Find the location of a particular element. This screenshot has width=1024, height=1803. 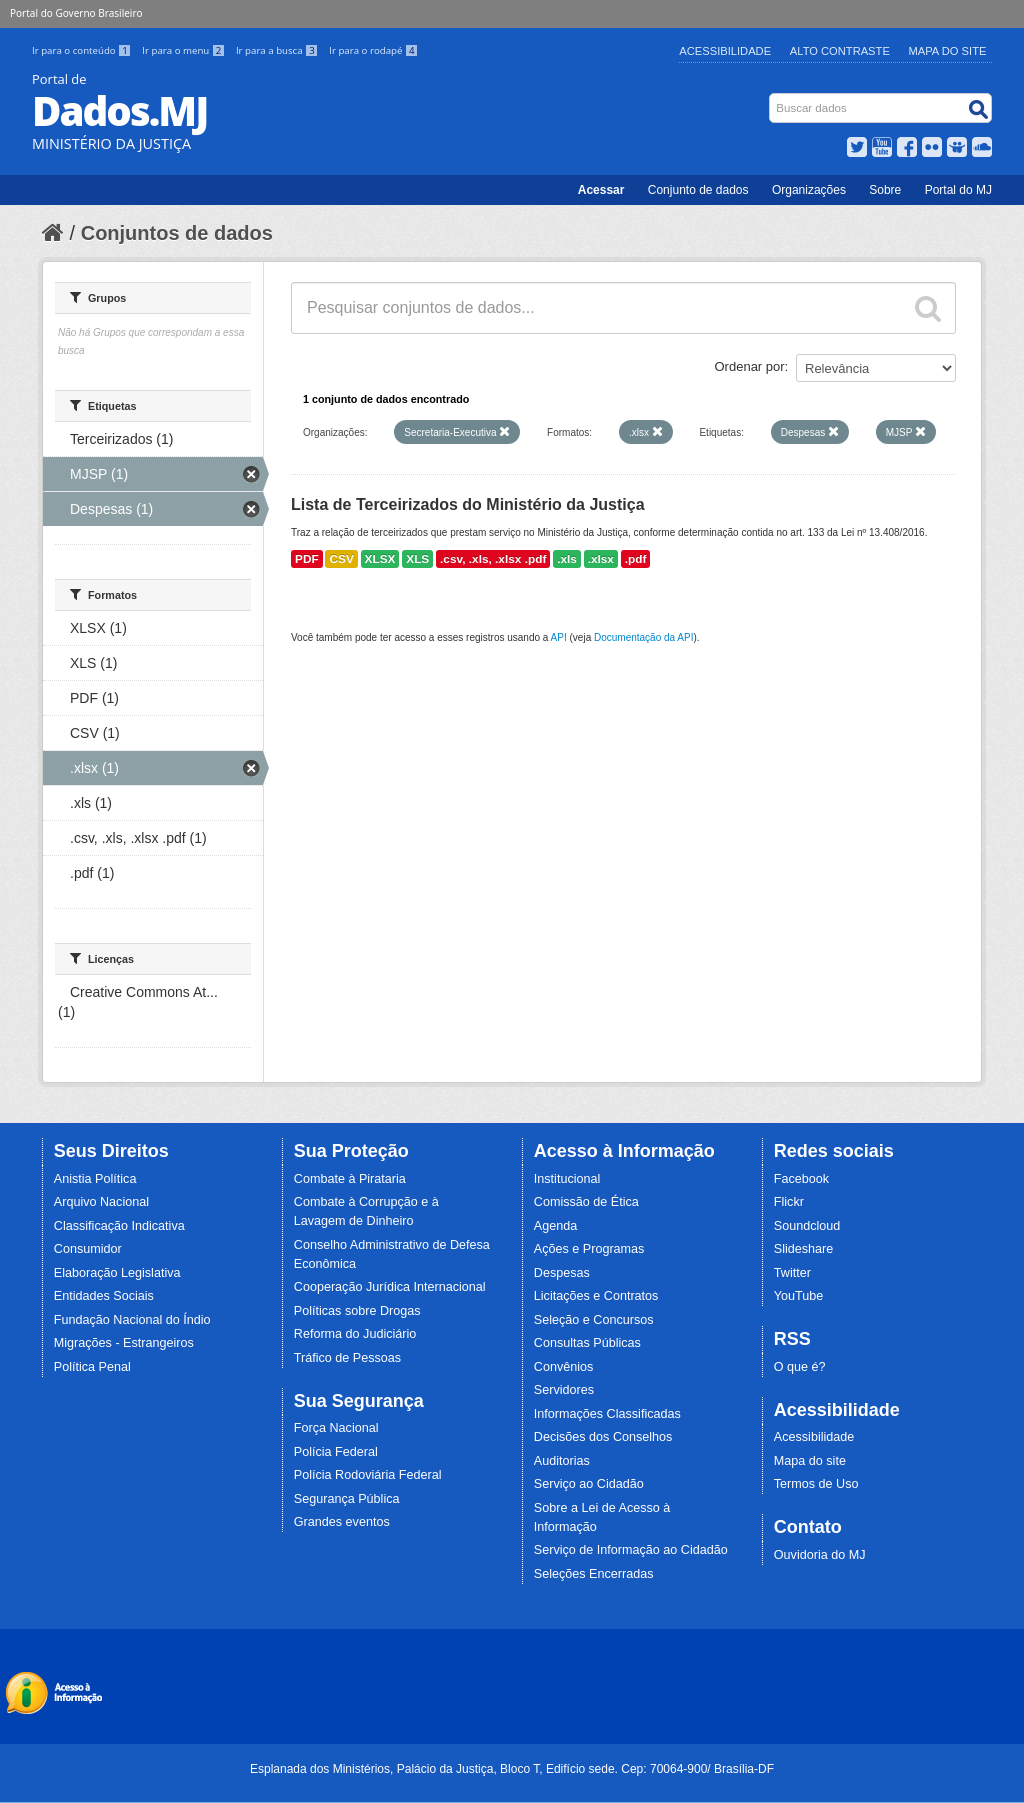

Mapa do Site is located at coordinates (948, 51).